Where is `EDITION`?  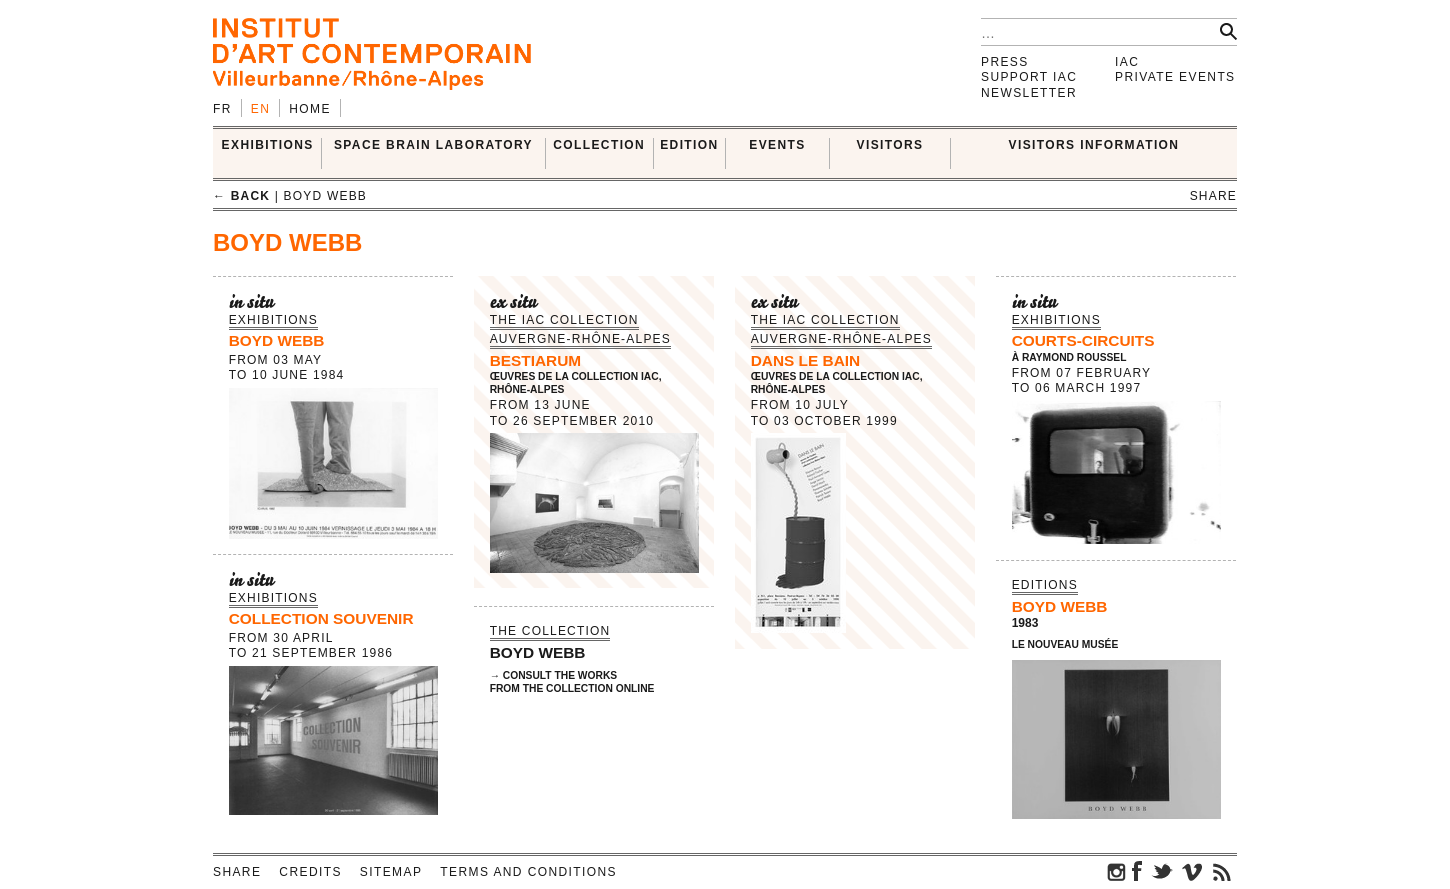 EDITION is located at coordinates (689, 145).